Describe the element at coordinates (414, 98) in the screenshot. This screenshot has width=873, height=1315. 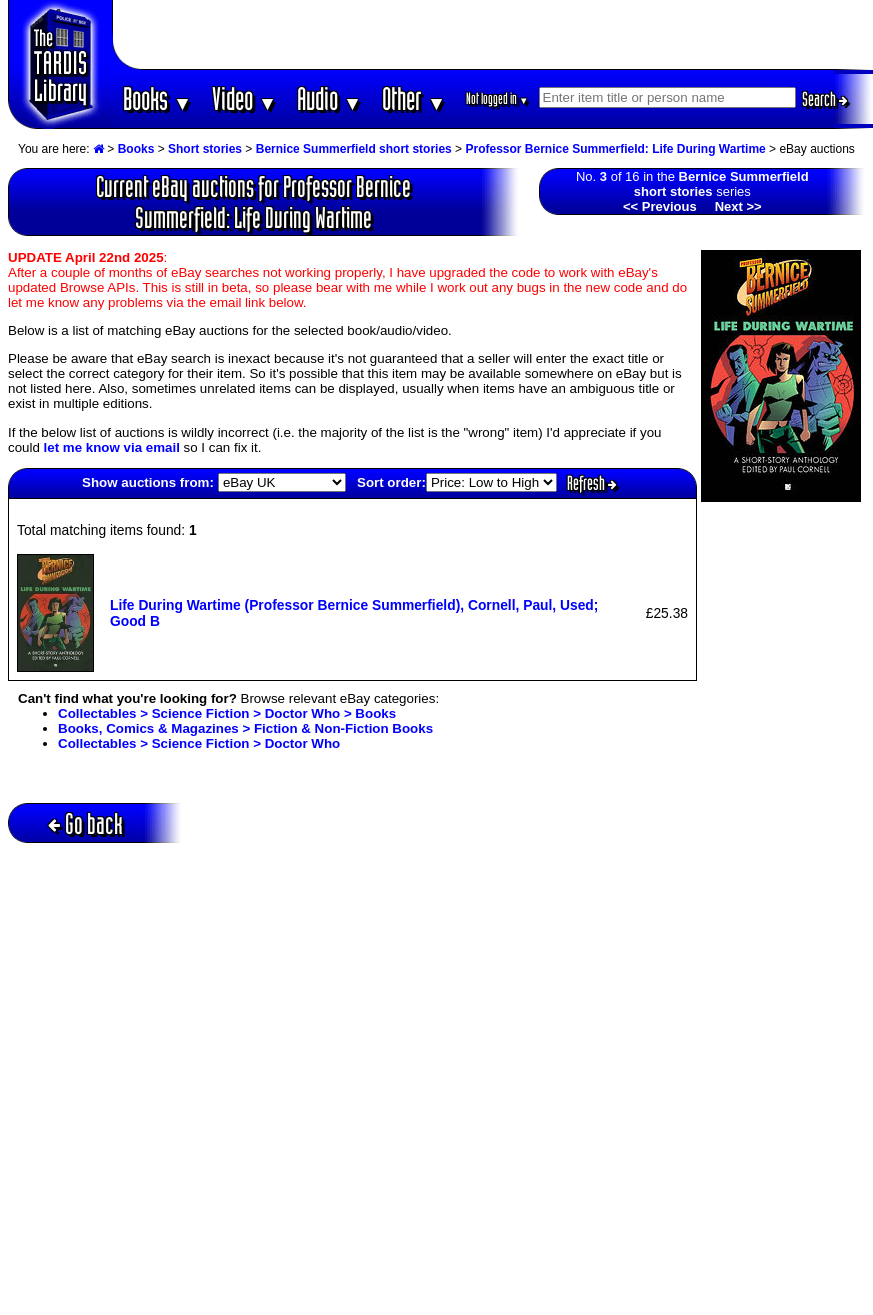
I see `Other` at that location.